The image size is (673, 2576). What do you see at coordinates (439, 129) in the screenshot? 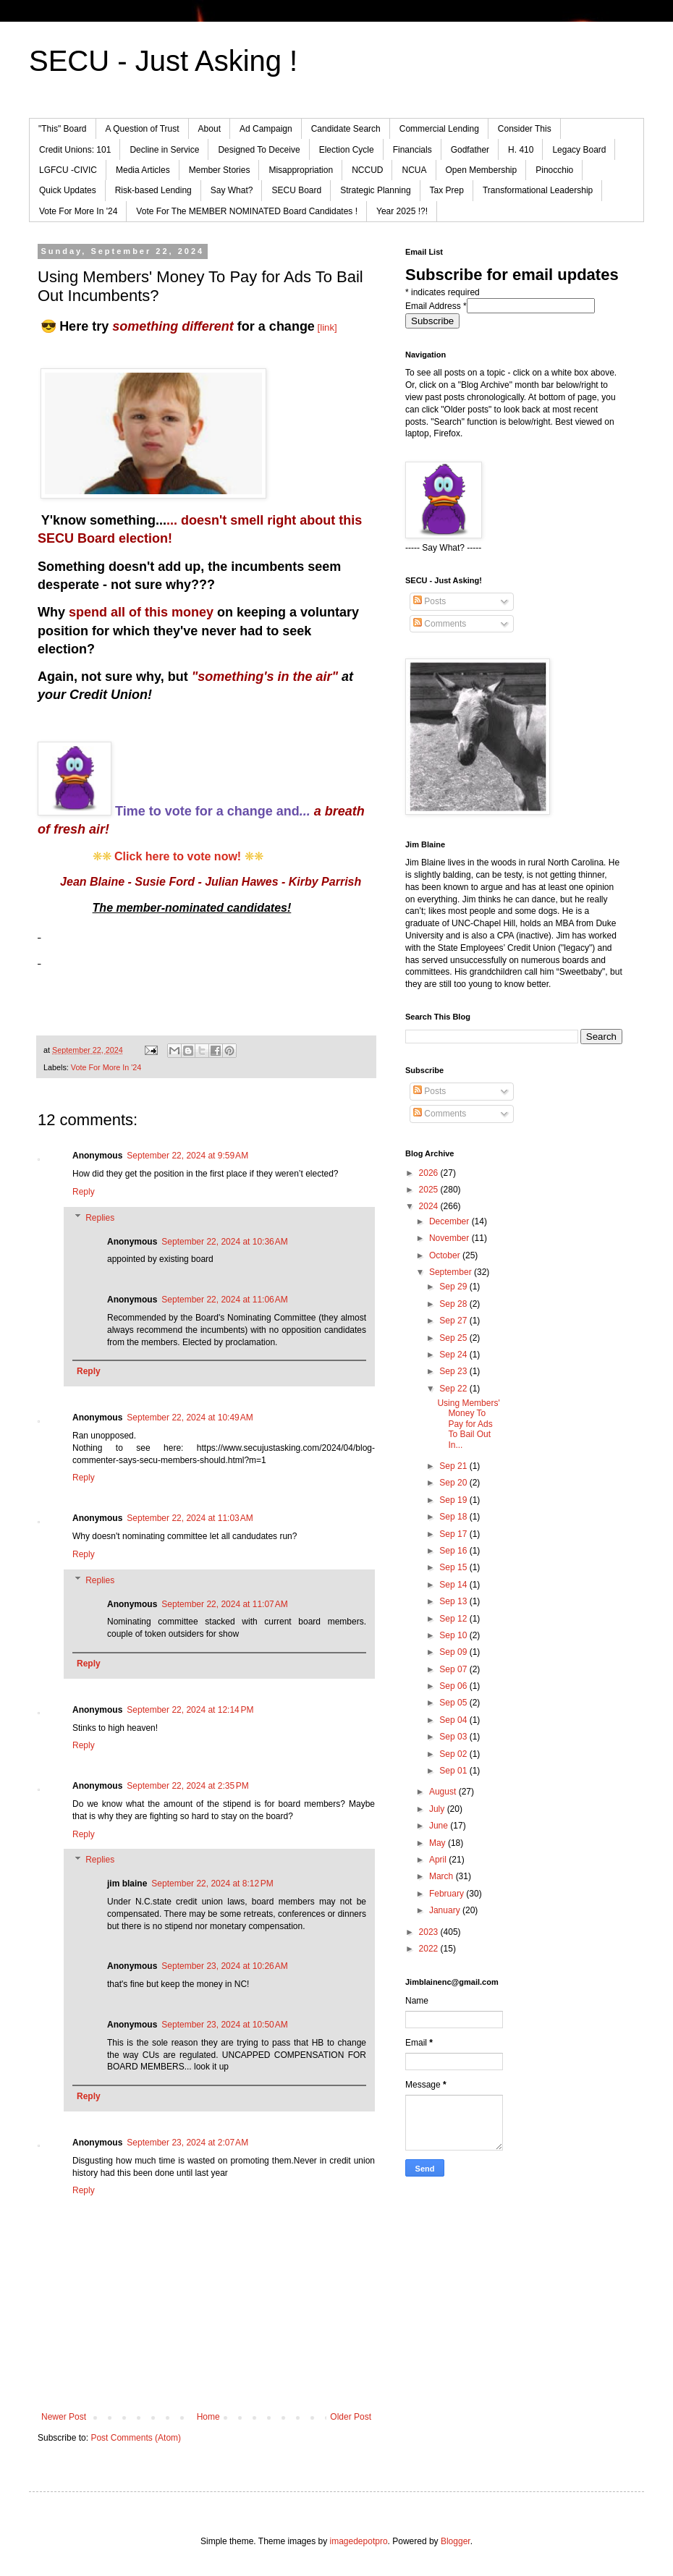
I see `Commercial Lending` at bounding box center [439, 129].